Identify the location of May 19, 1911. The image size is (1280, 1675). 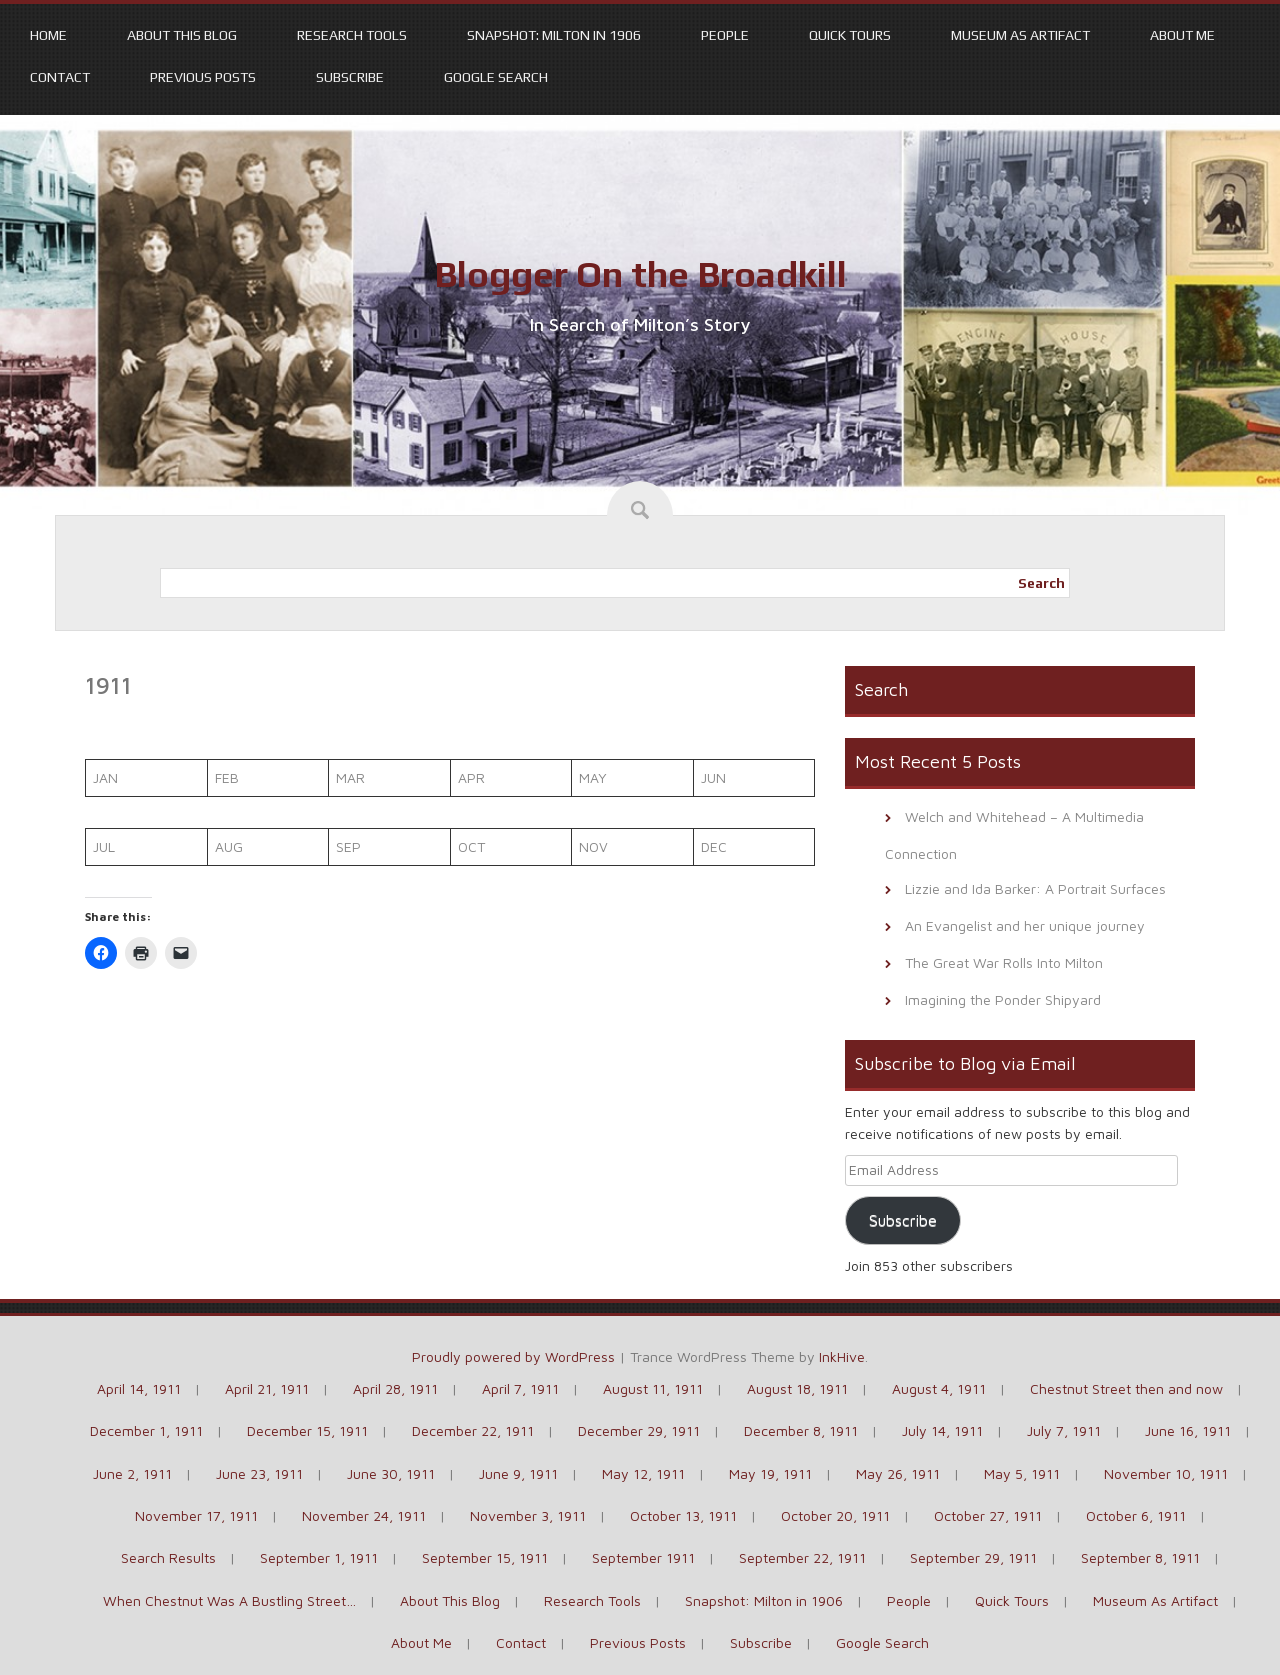
(770, 1473).